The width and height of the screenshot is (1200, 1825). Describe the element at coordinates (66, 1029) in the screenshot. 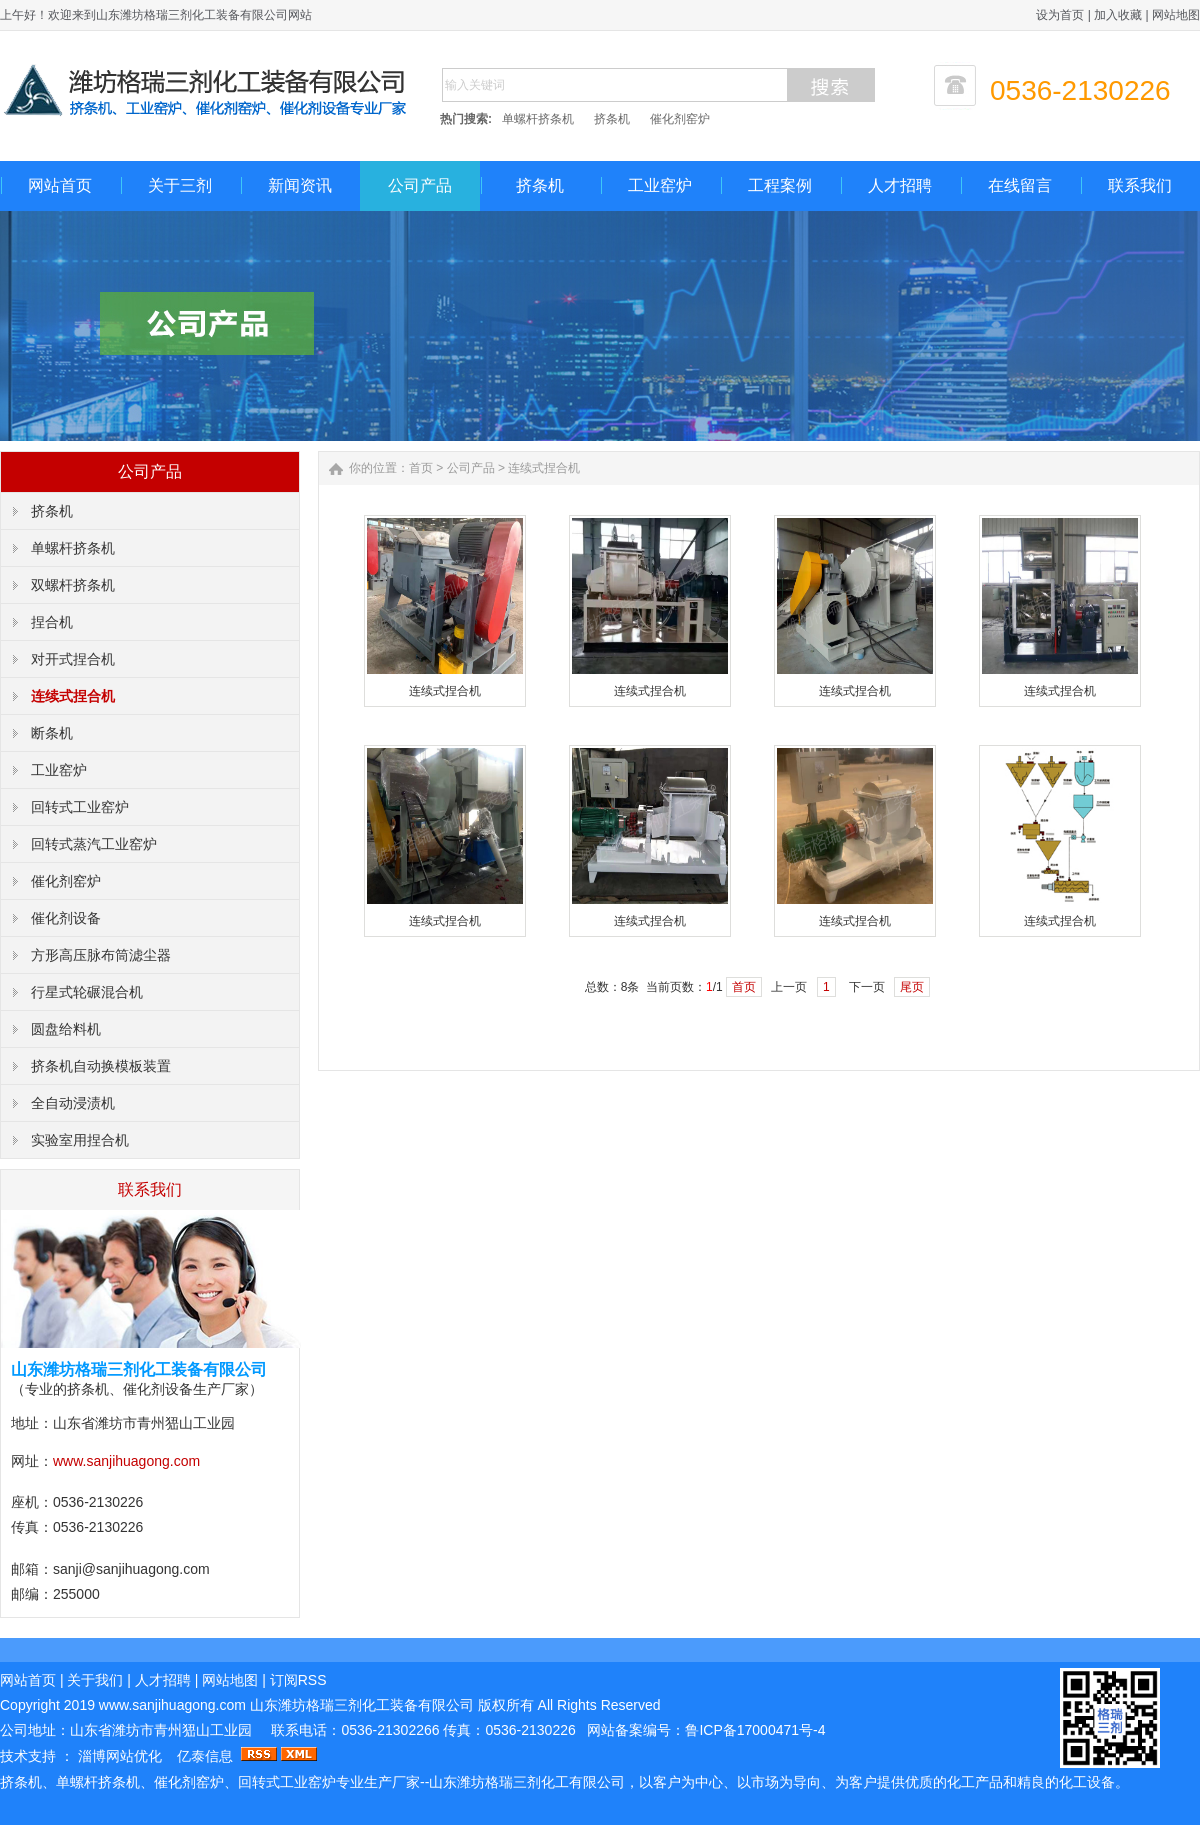

I see `圆盘给料机` at that location.